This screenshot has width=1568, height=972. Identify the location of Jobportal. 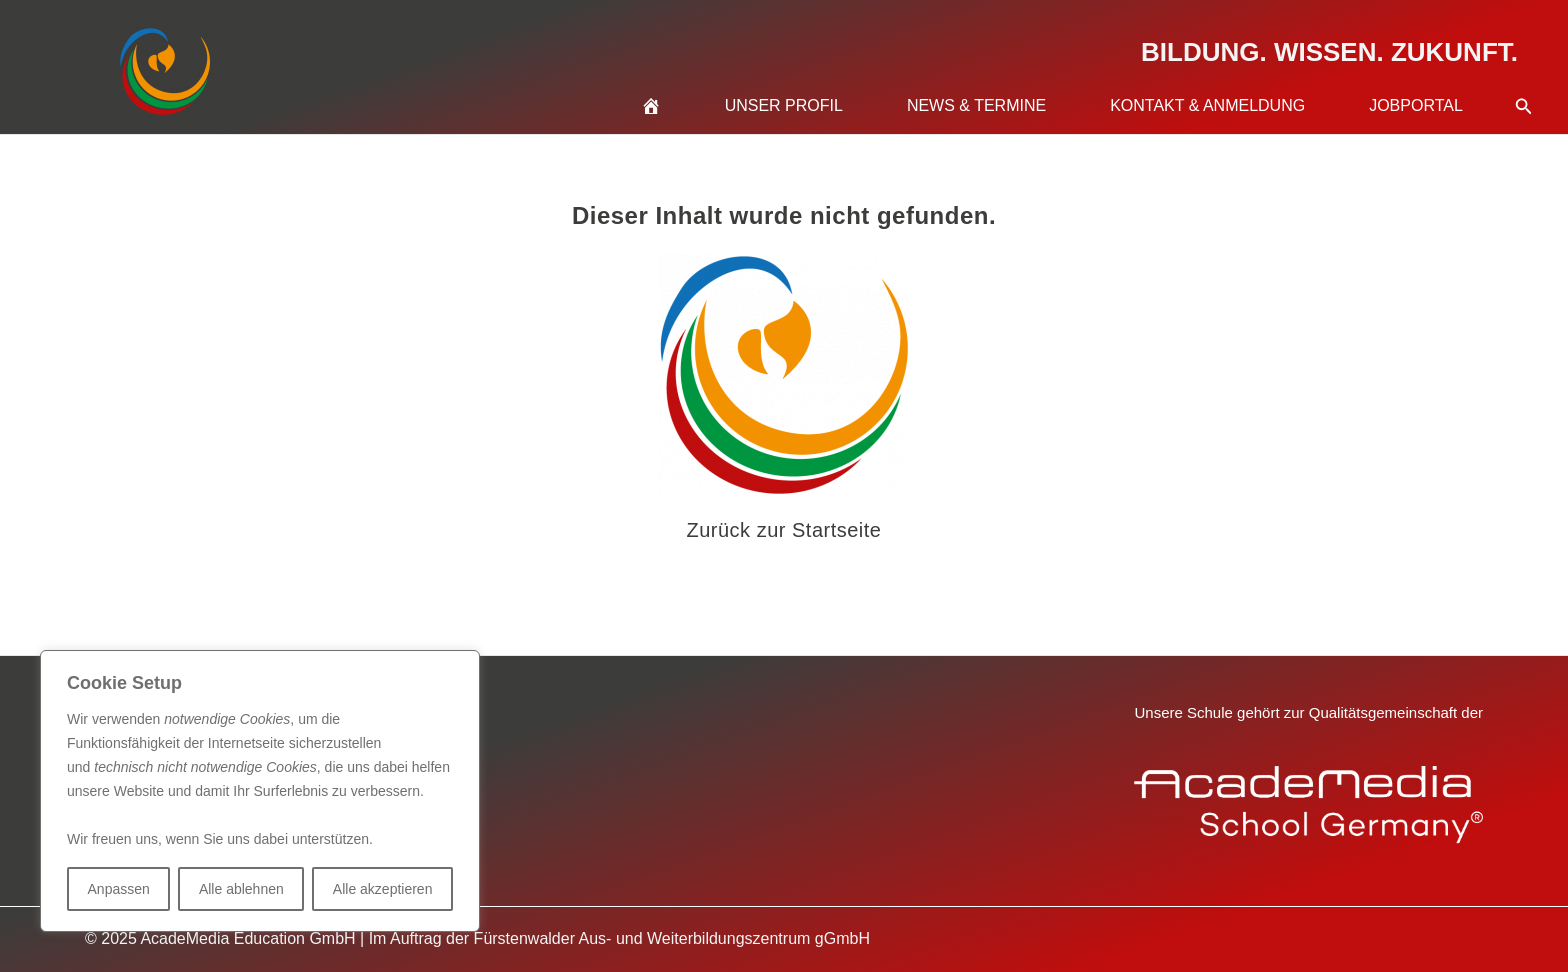
(1416, 105).